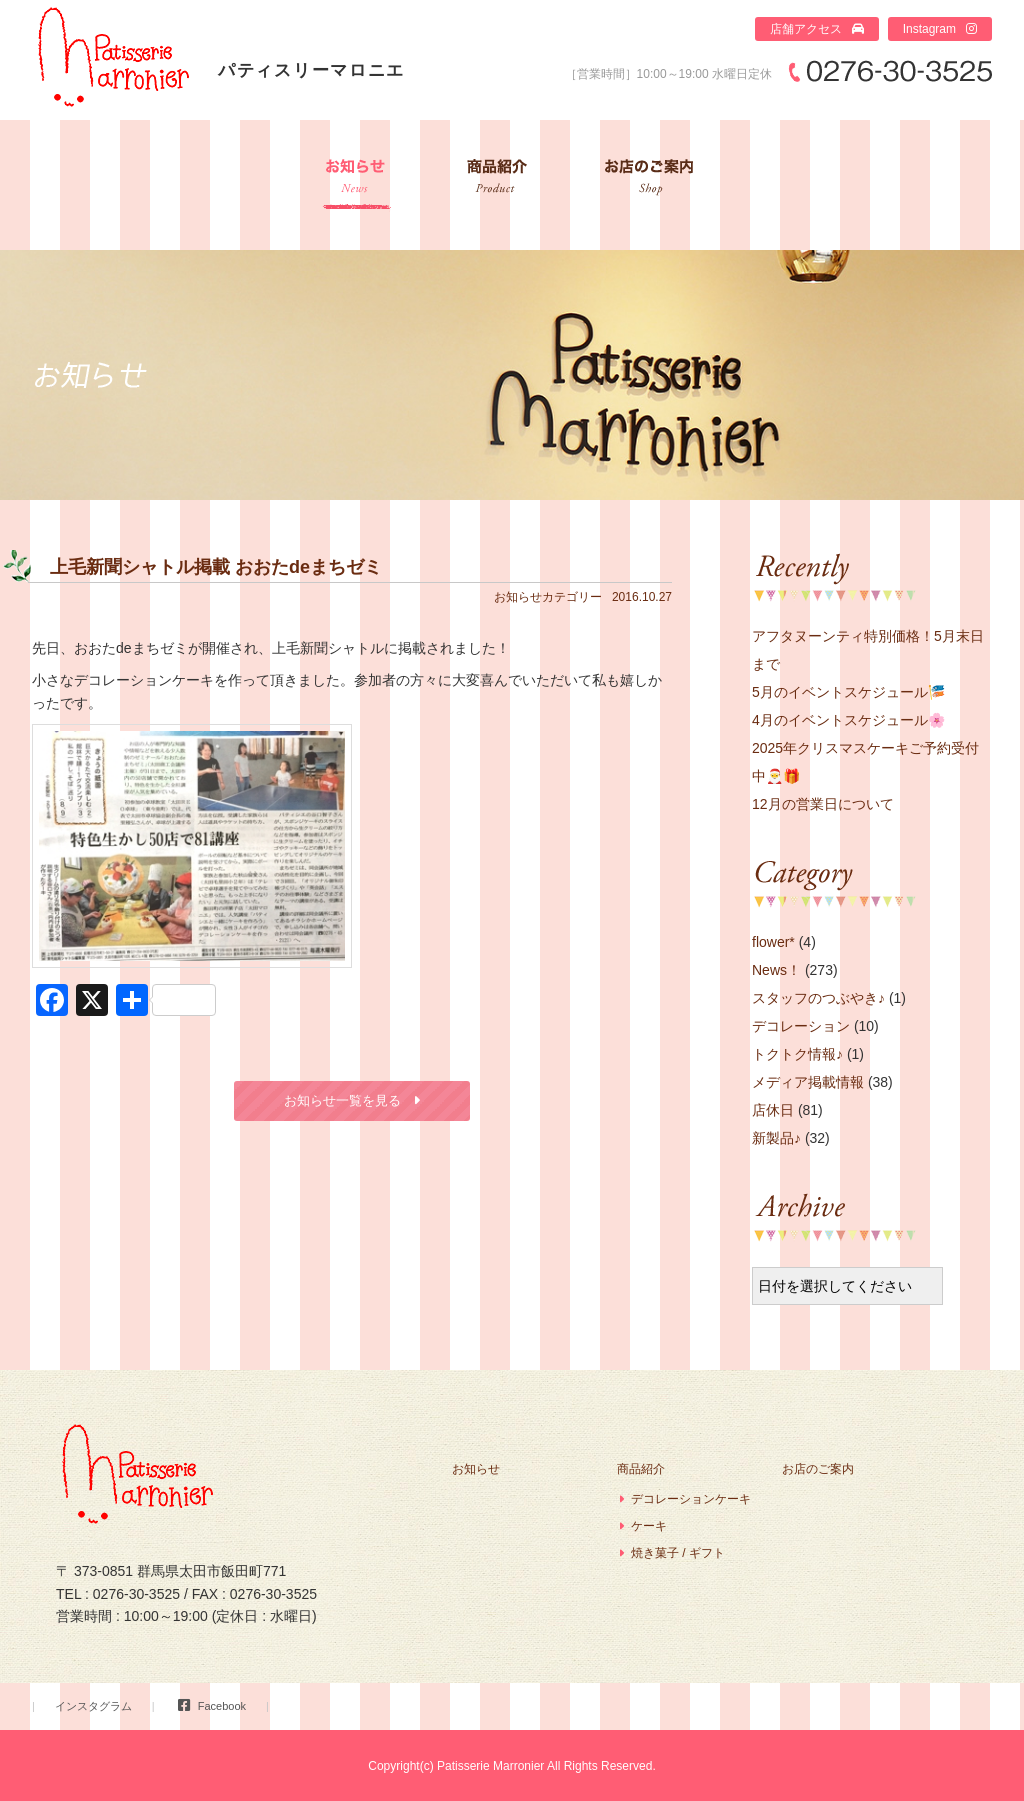 The width and height of the screenshot is (1024, 1801). Describe the element at coordinates (691, 1499) in the screenshot. I see `デコレーションケーキ` at that location.